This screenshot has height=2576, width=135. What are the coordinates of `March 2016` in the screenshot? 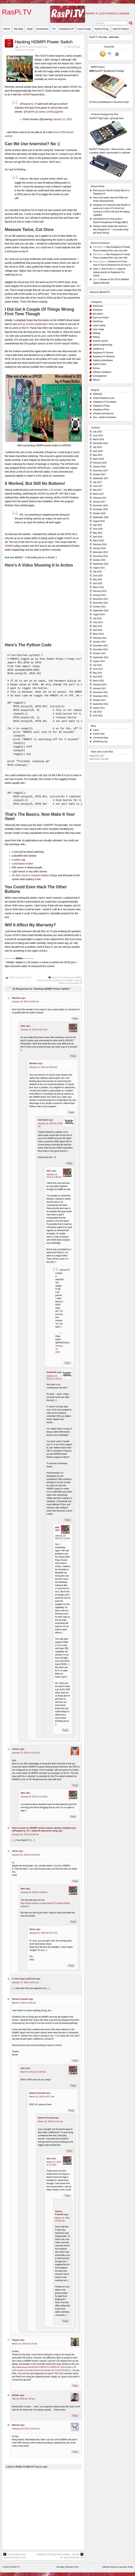 It's located at (98, 540).